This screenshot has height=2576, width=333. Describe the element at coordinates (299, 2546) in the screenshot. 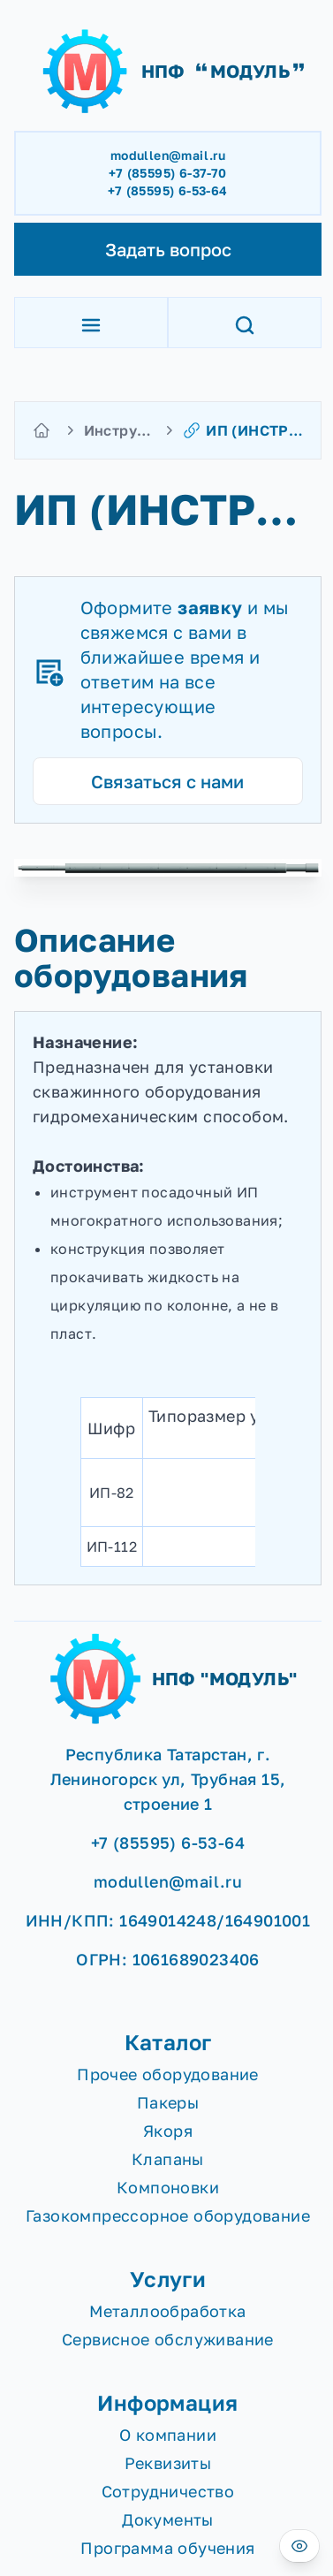

I see `[Версия для слабовидящих]` at that location.